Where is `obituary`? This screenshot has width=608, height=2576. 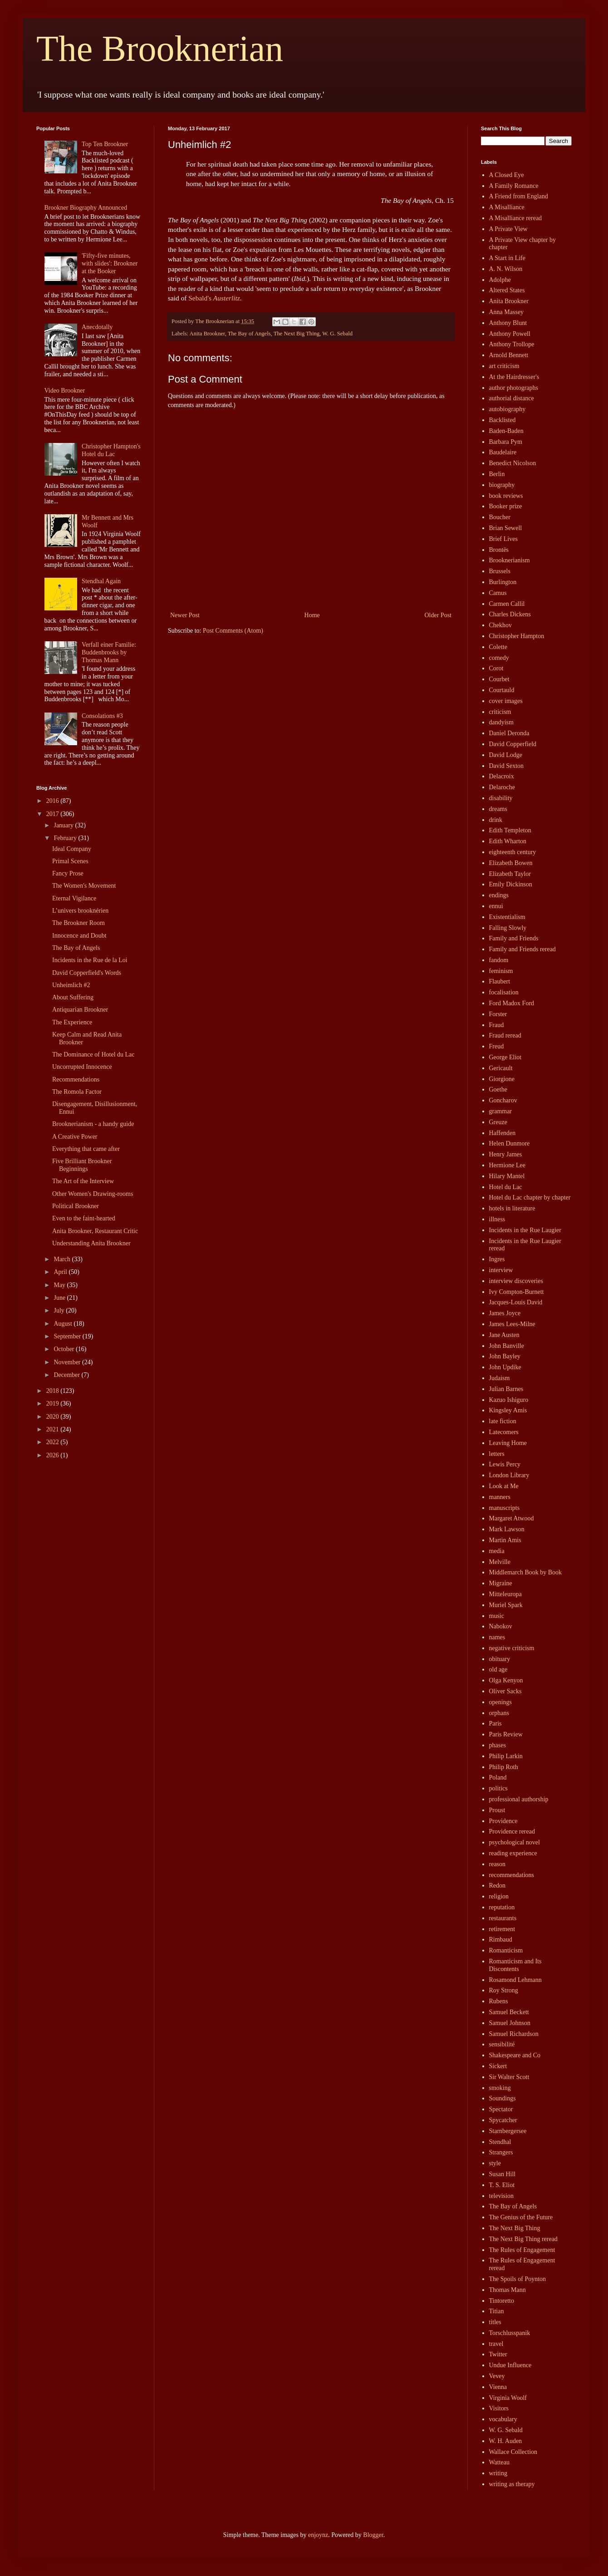 obituary is located at coordinates (499, 1659).